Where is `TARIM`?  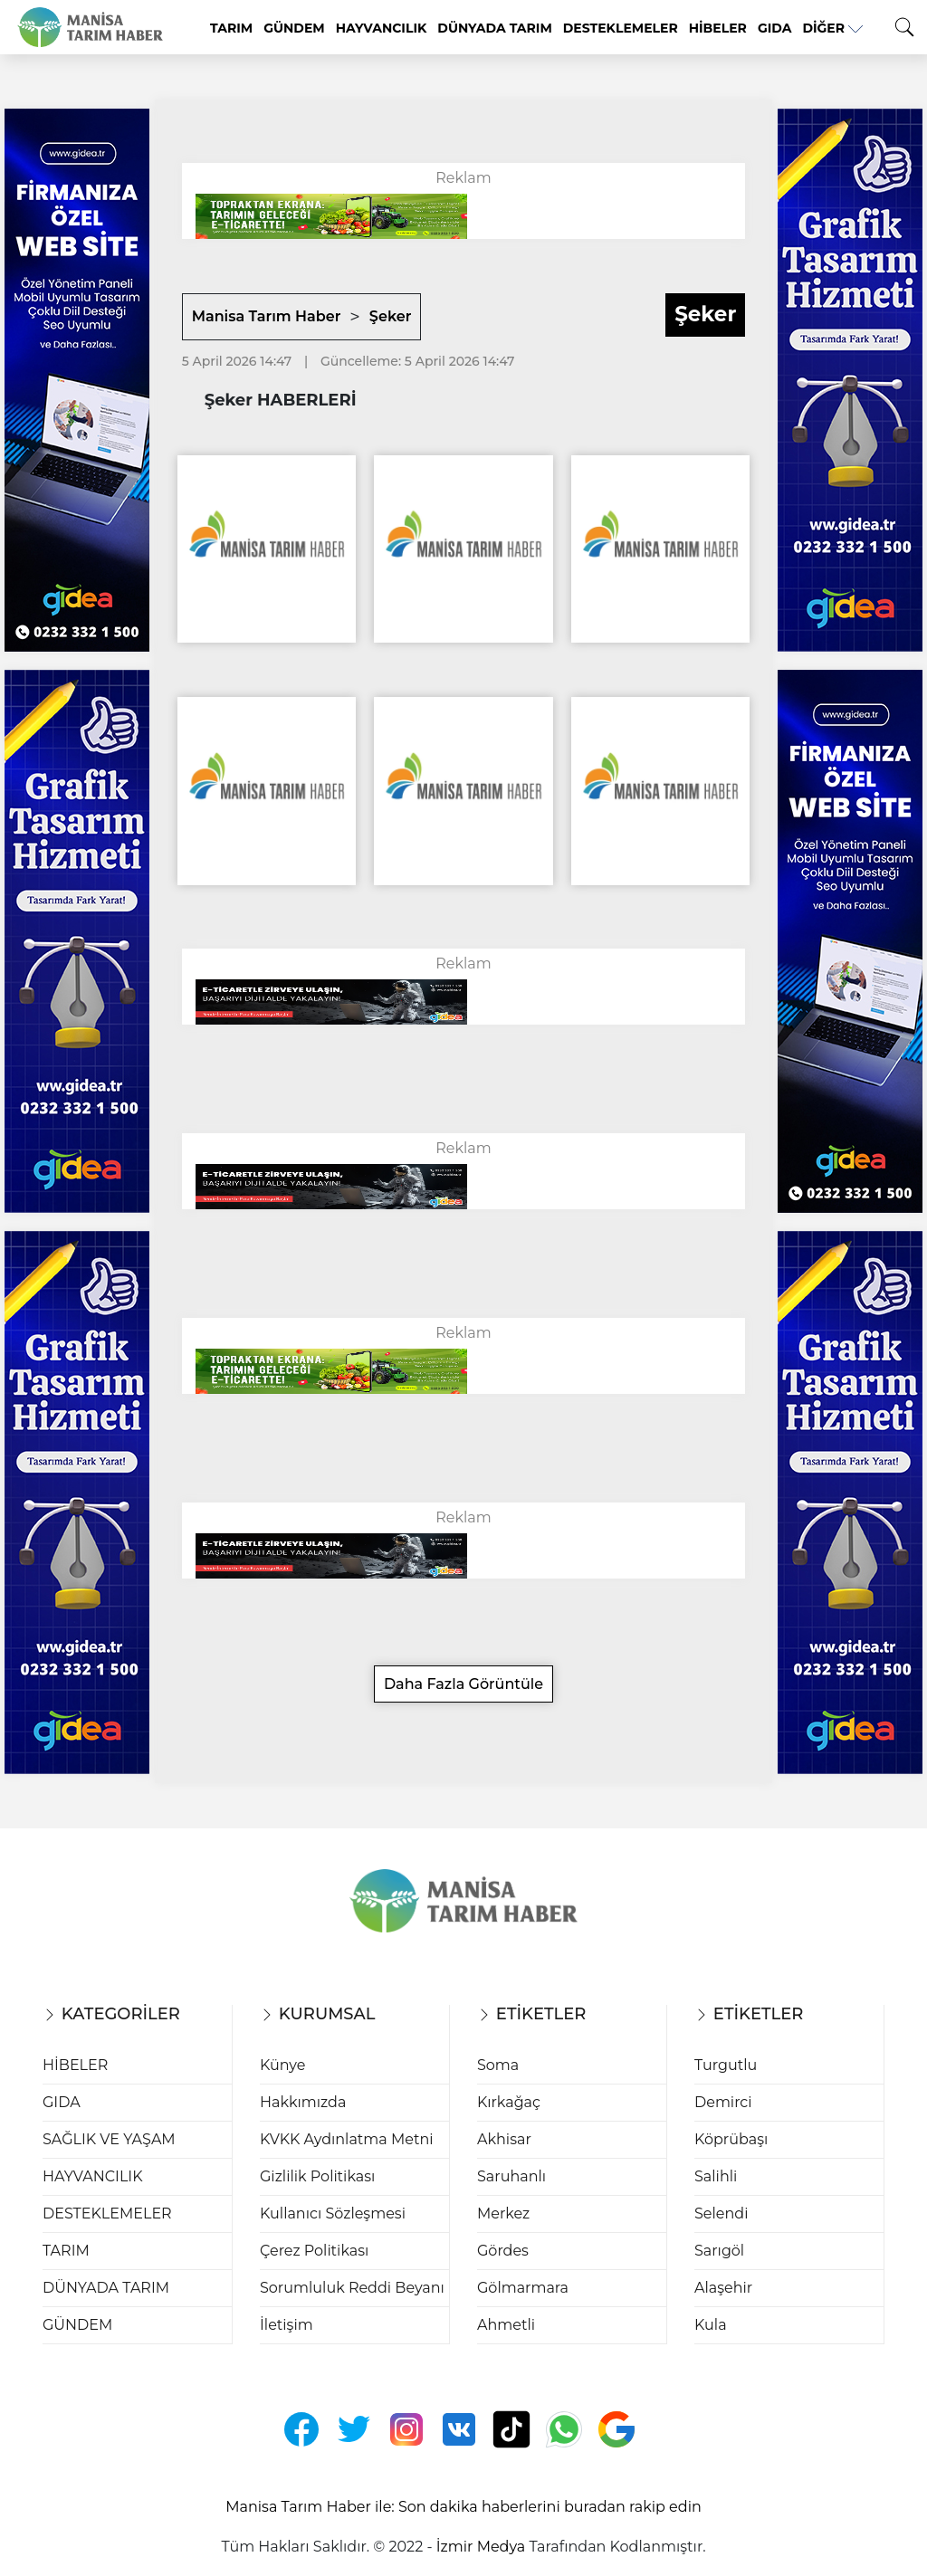 TARIM is located at coordinates (231, 28).